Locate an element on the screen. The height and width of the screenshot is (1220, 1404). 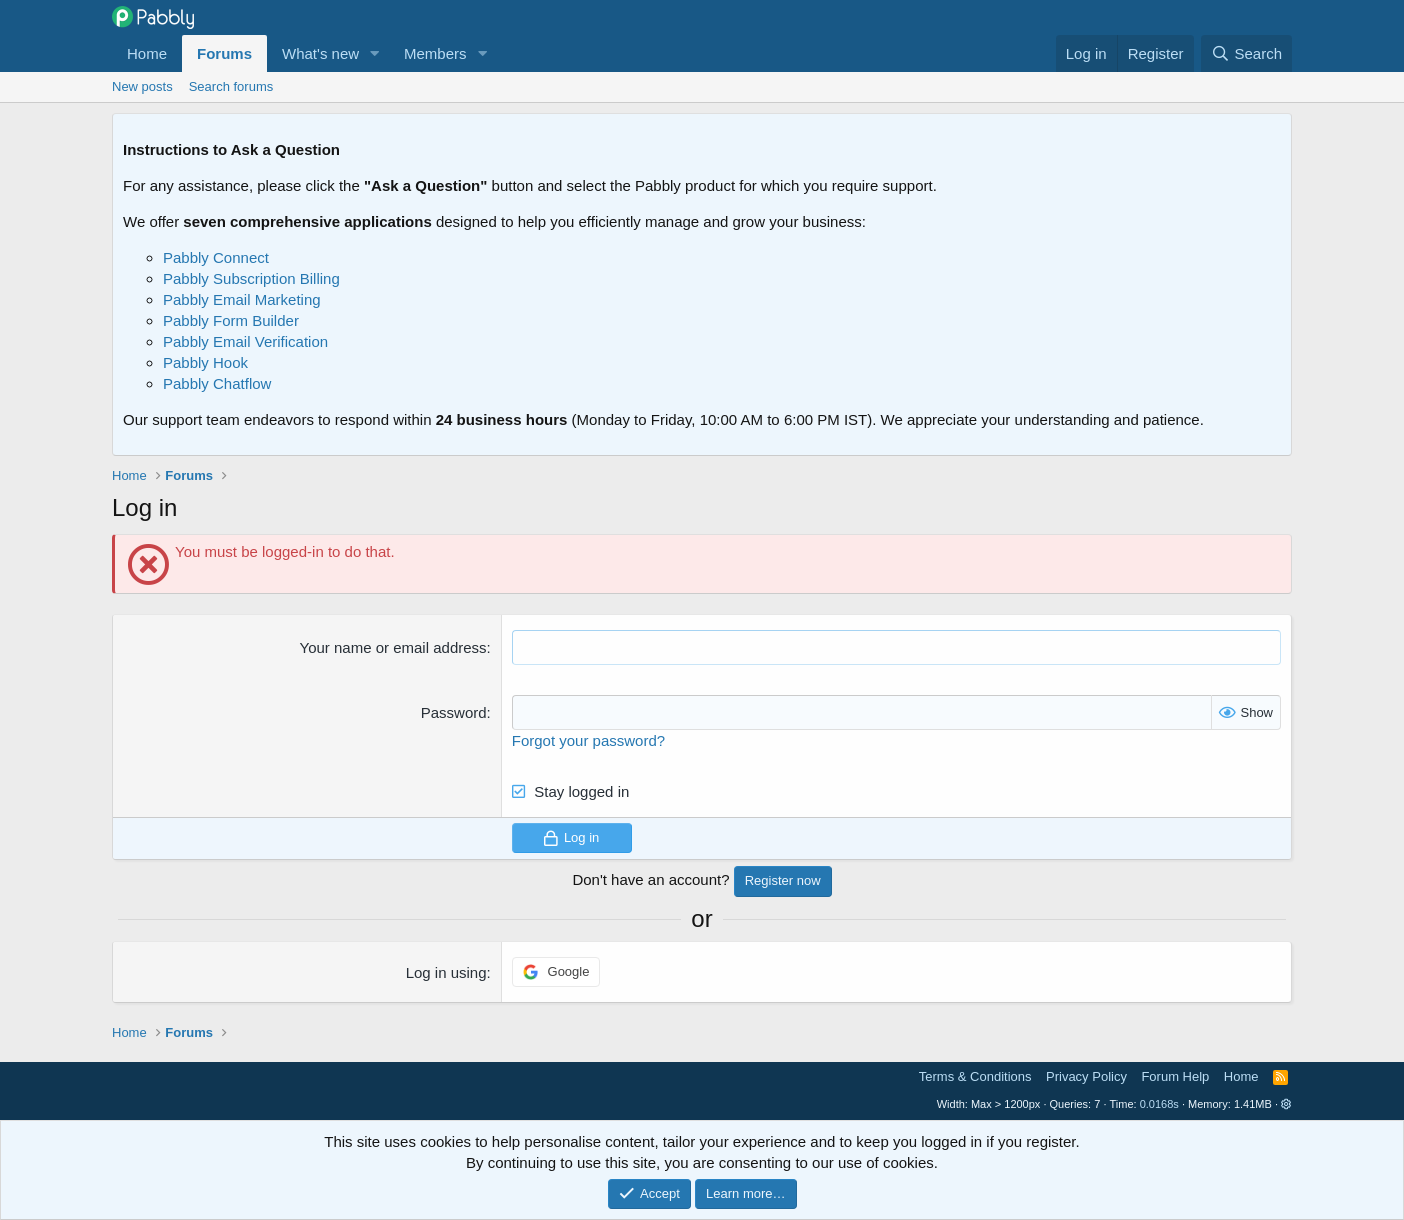
Your name or email address is located at coordinates (393, 647).